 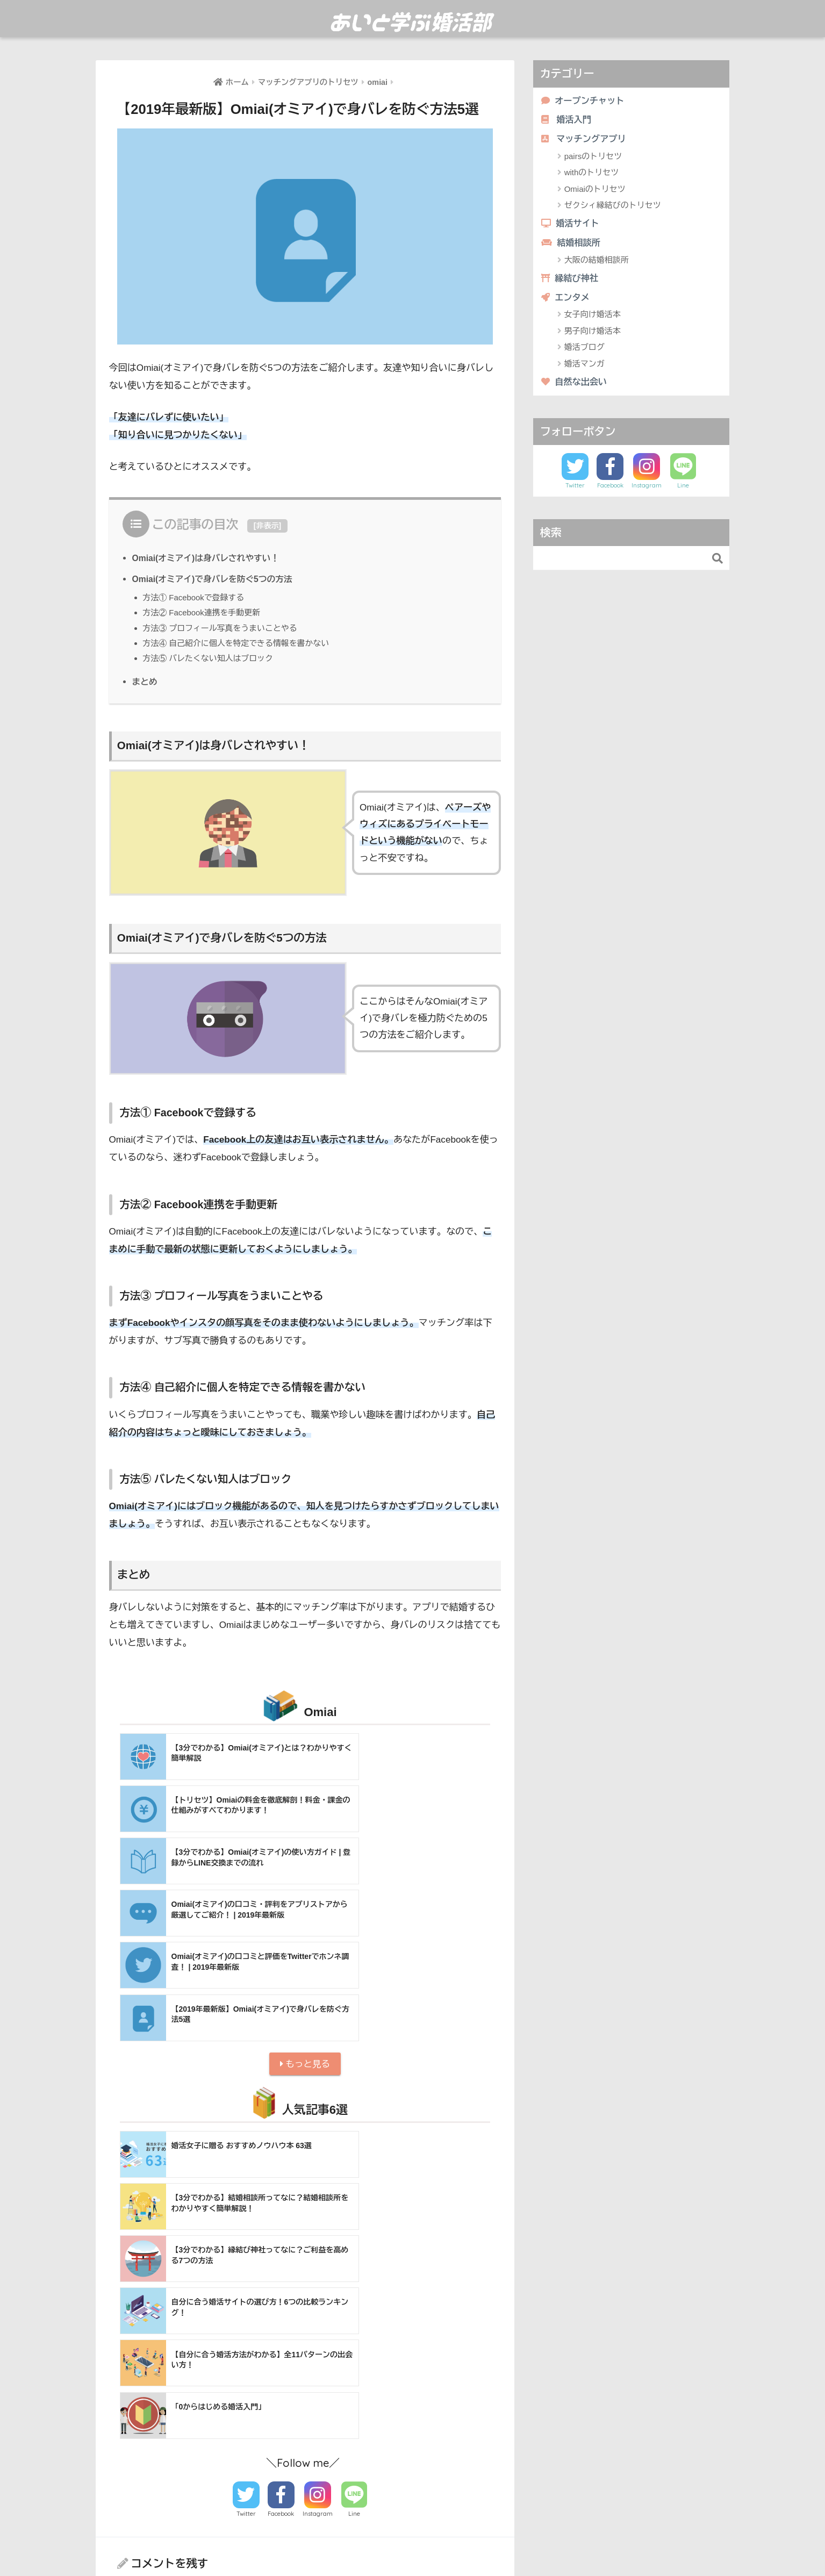 I want to click on 方法③ プロフィール写真をうまいことやる, so click(x=223, y=628).